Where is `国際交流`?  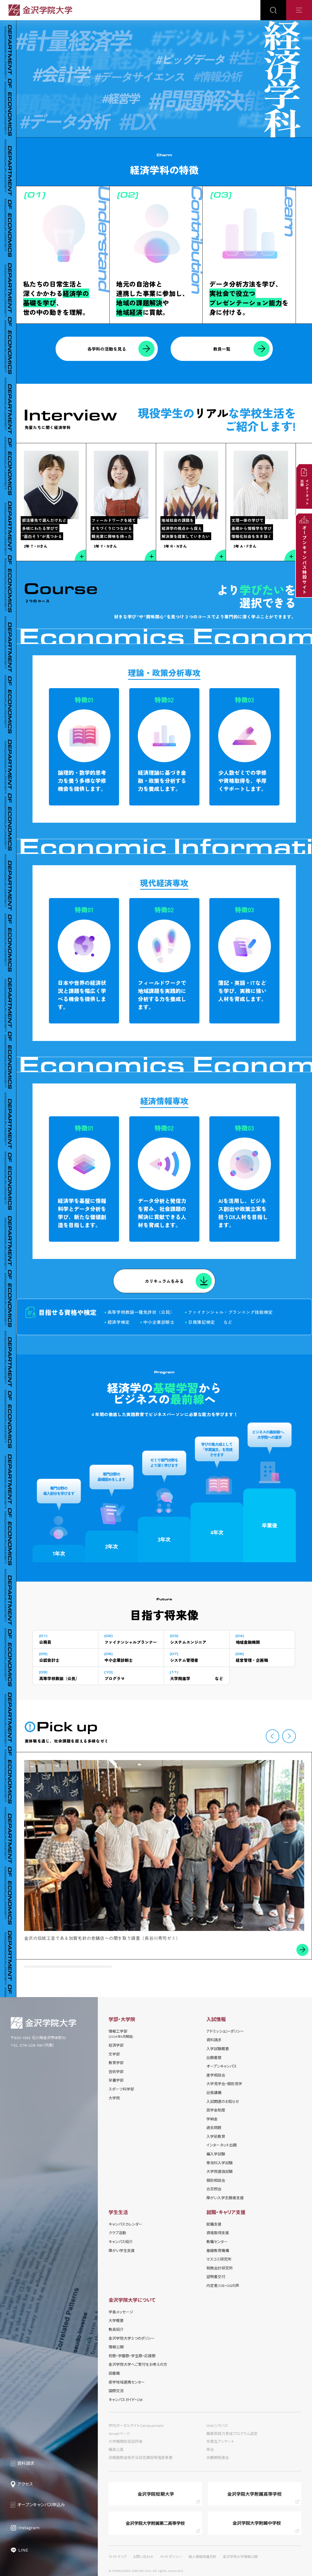 国際交流 is located at coordinates (116, 2391).